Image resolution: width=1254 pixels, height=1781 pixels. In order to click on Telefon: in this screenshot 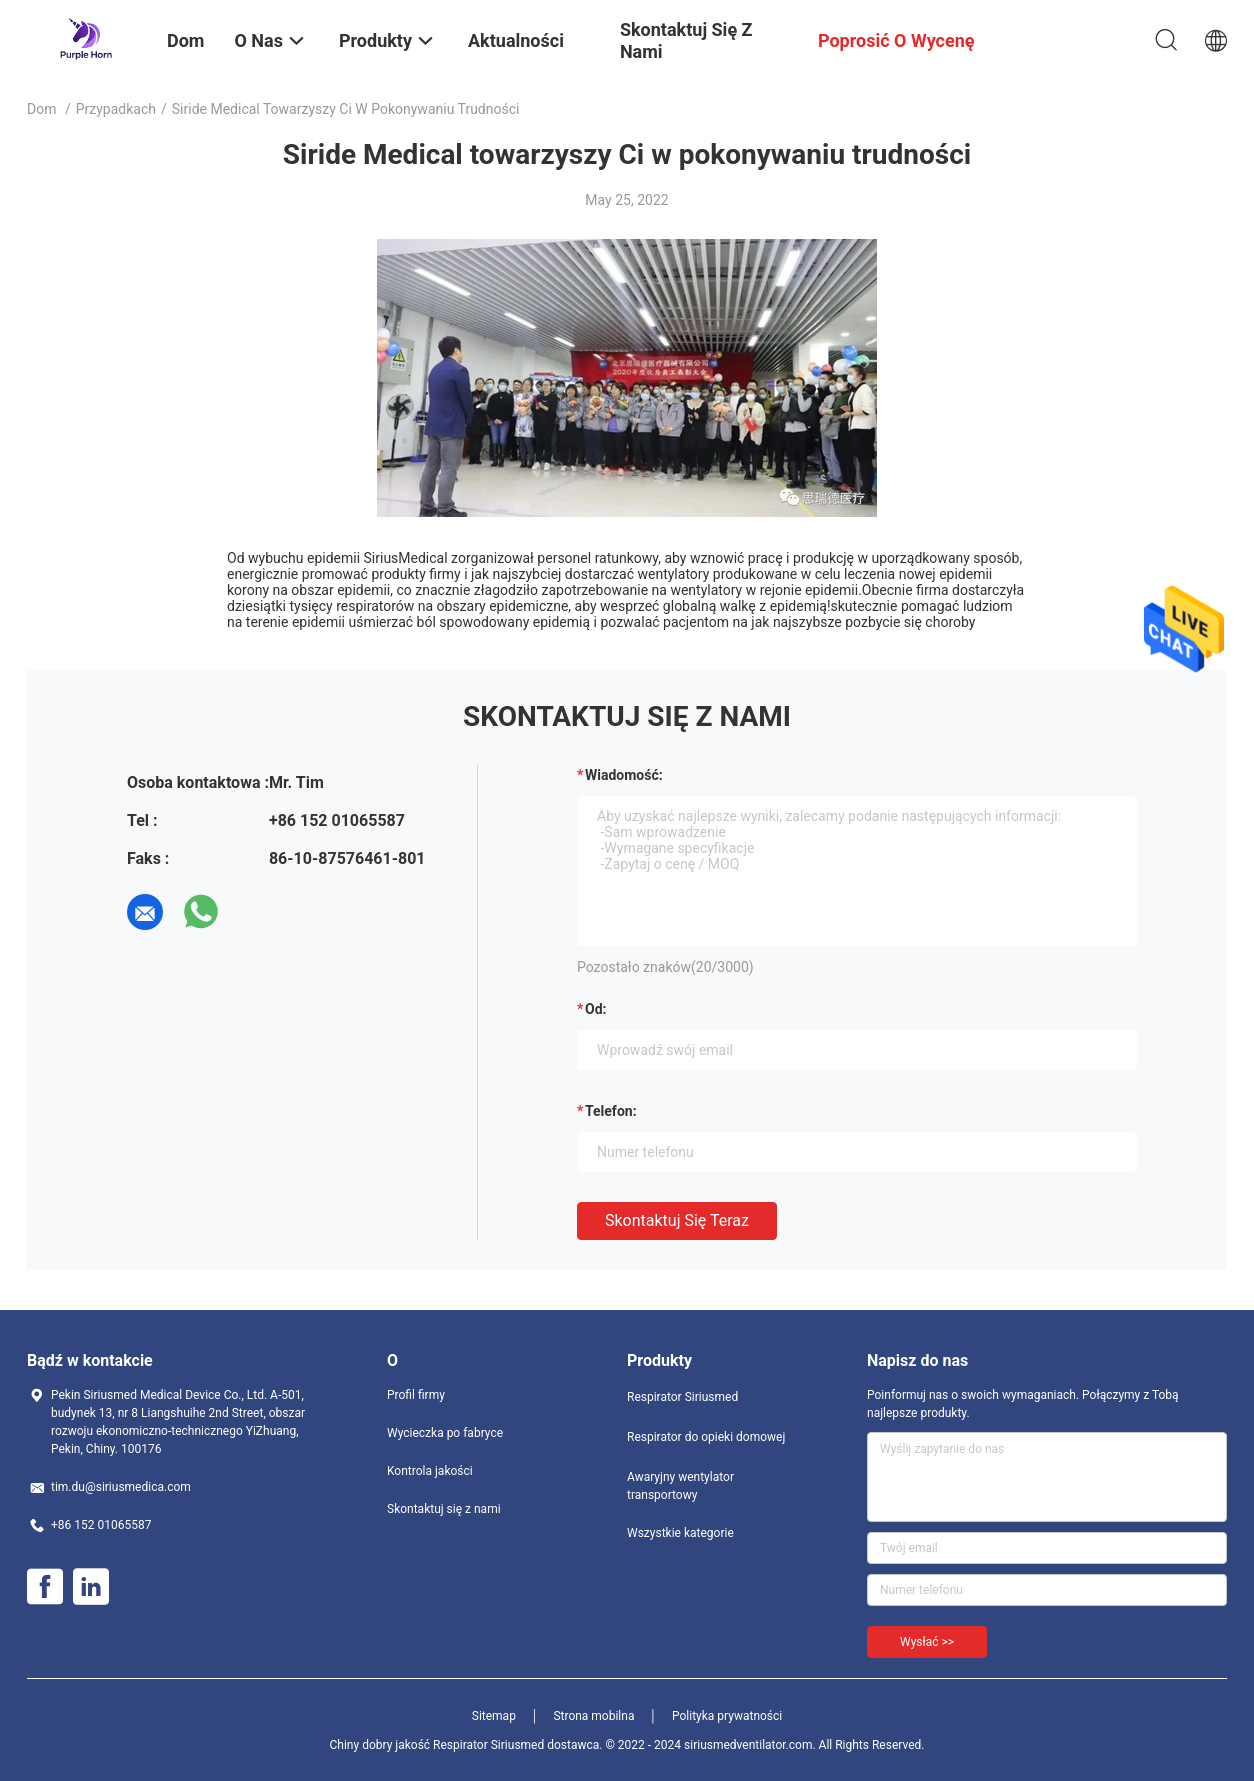, I will do `click(611, 1111)`.